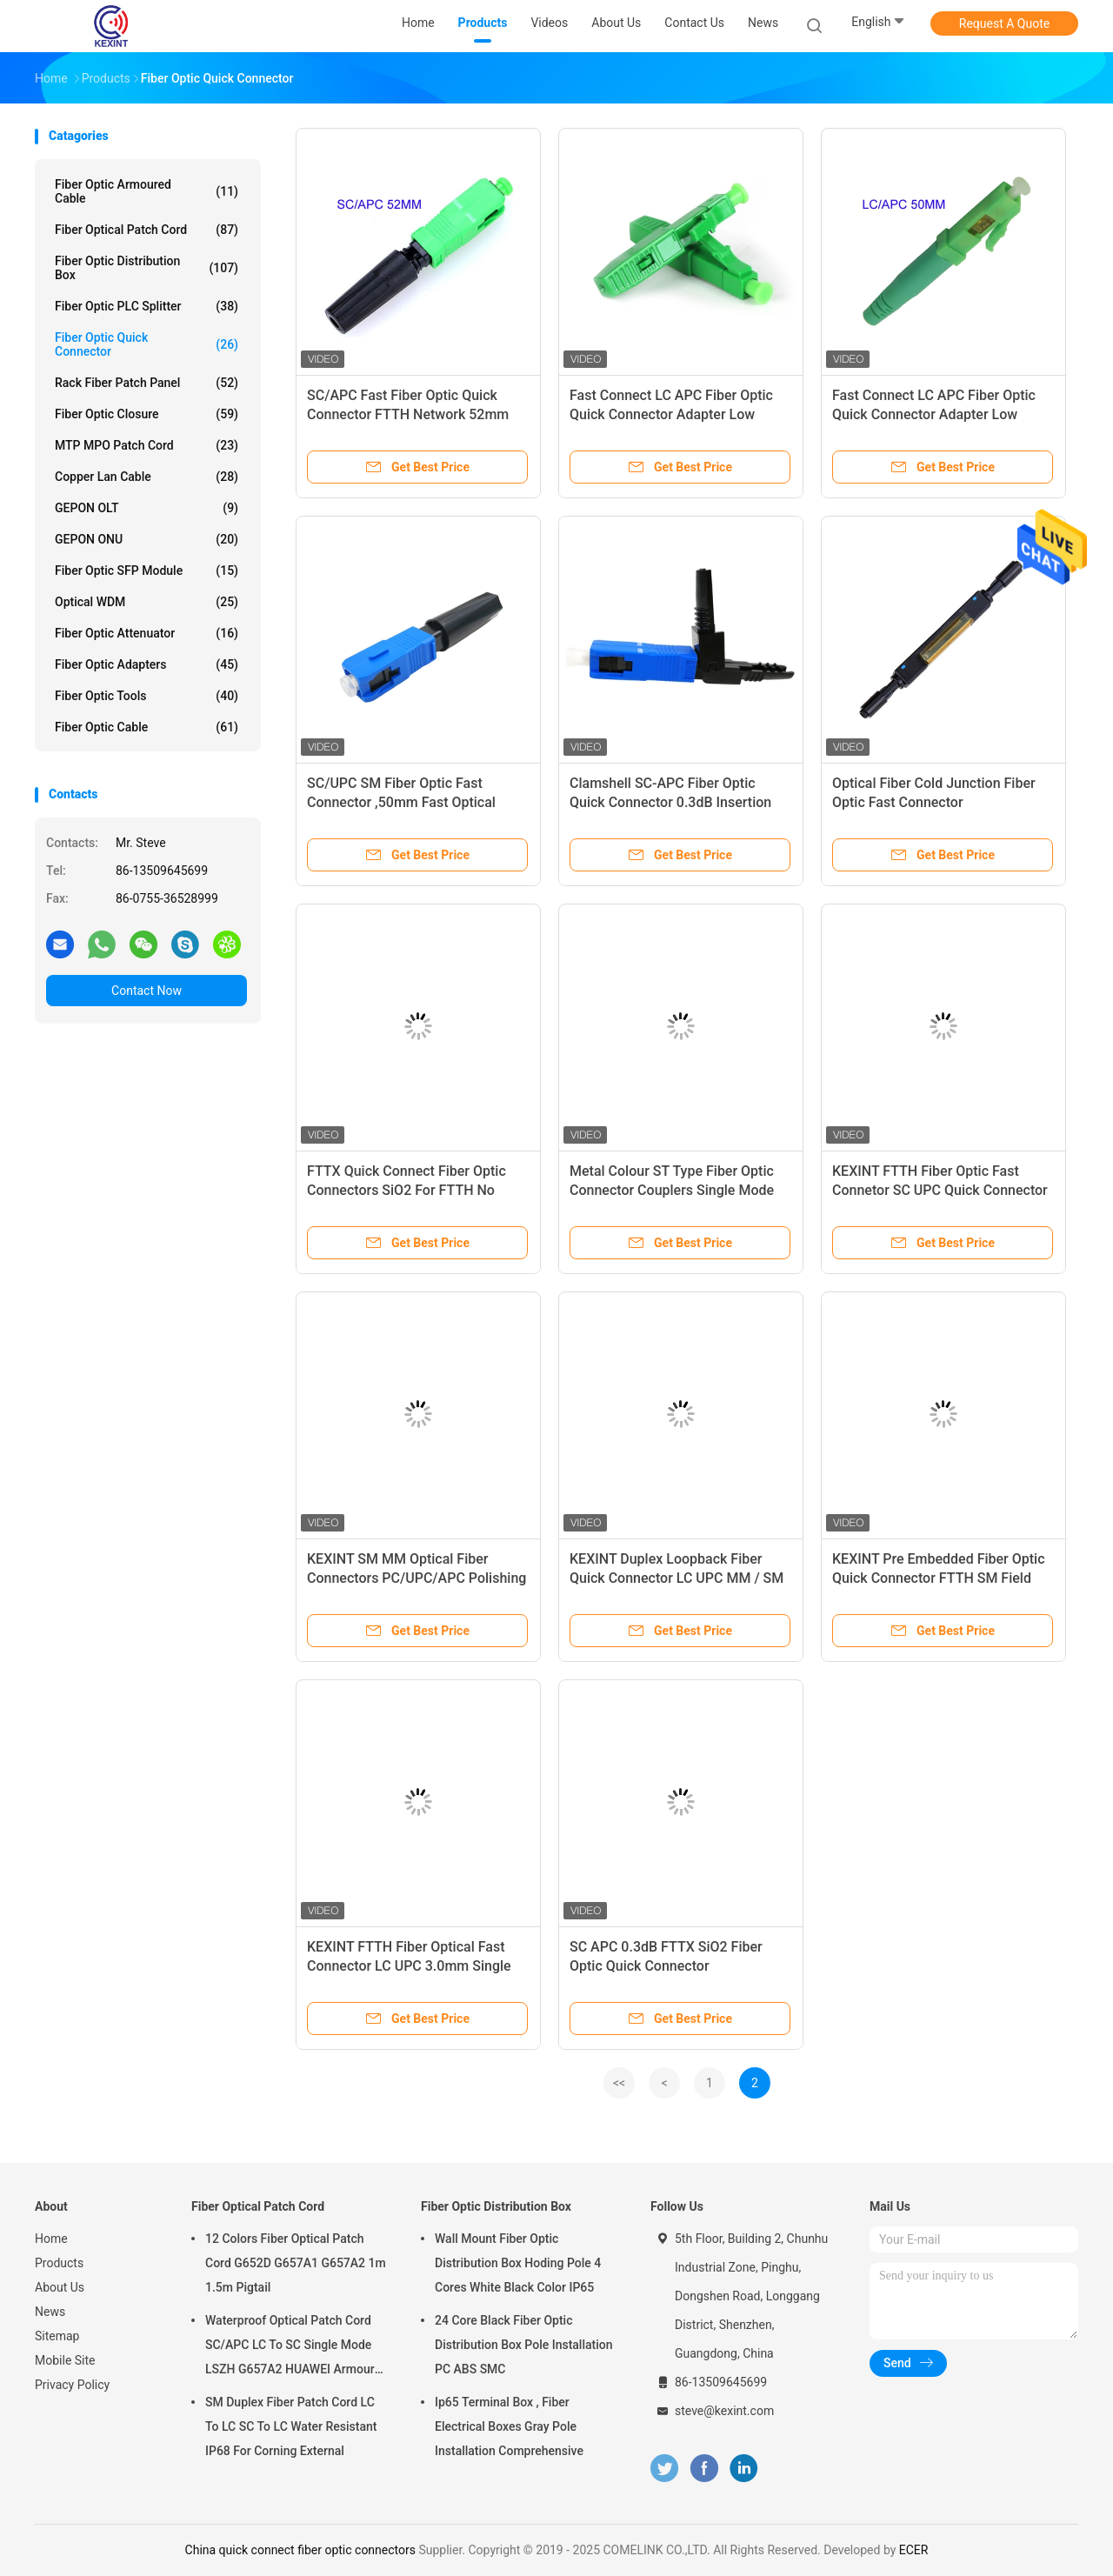 This screenshot has height=2576, width=1113. Describe the element at coordinates (146, 602) in the screenshot. I see `Optical WDM` at that location.